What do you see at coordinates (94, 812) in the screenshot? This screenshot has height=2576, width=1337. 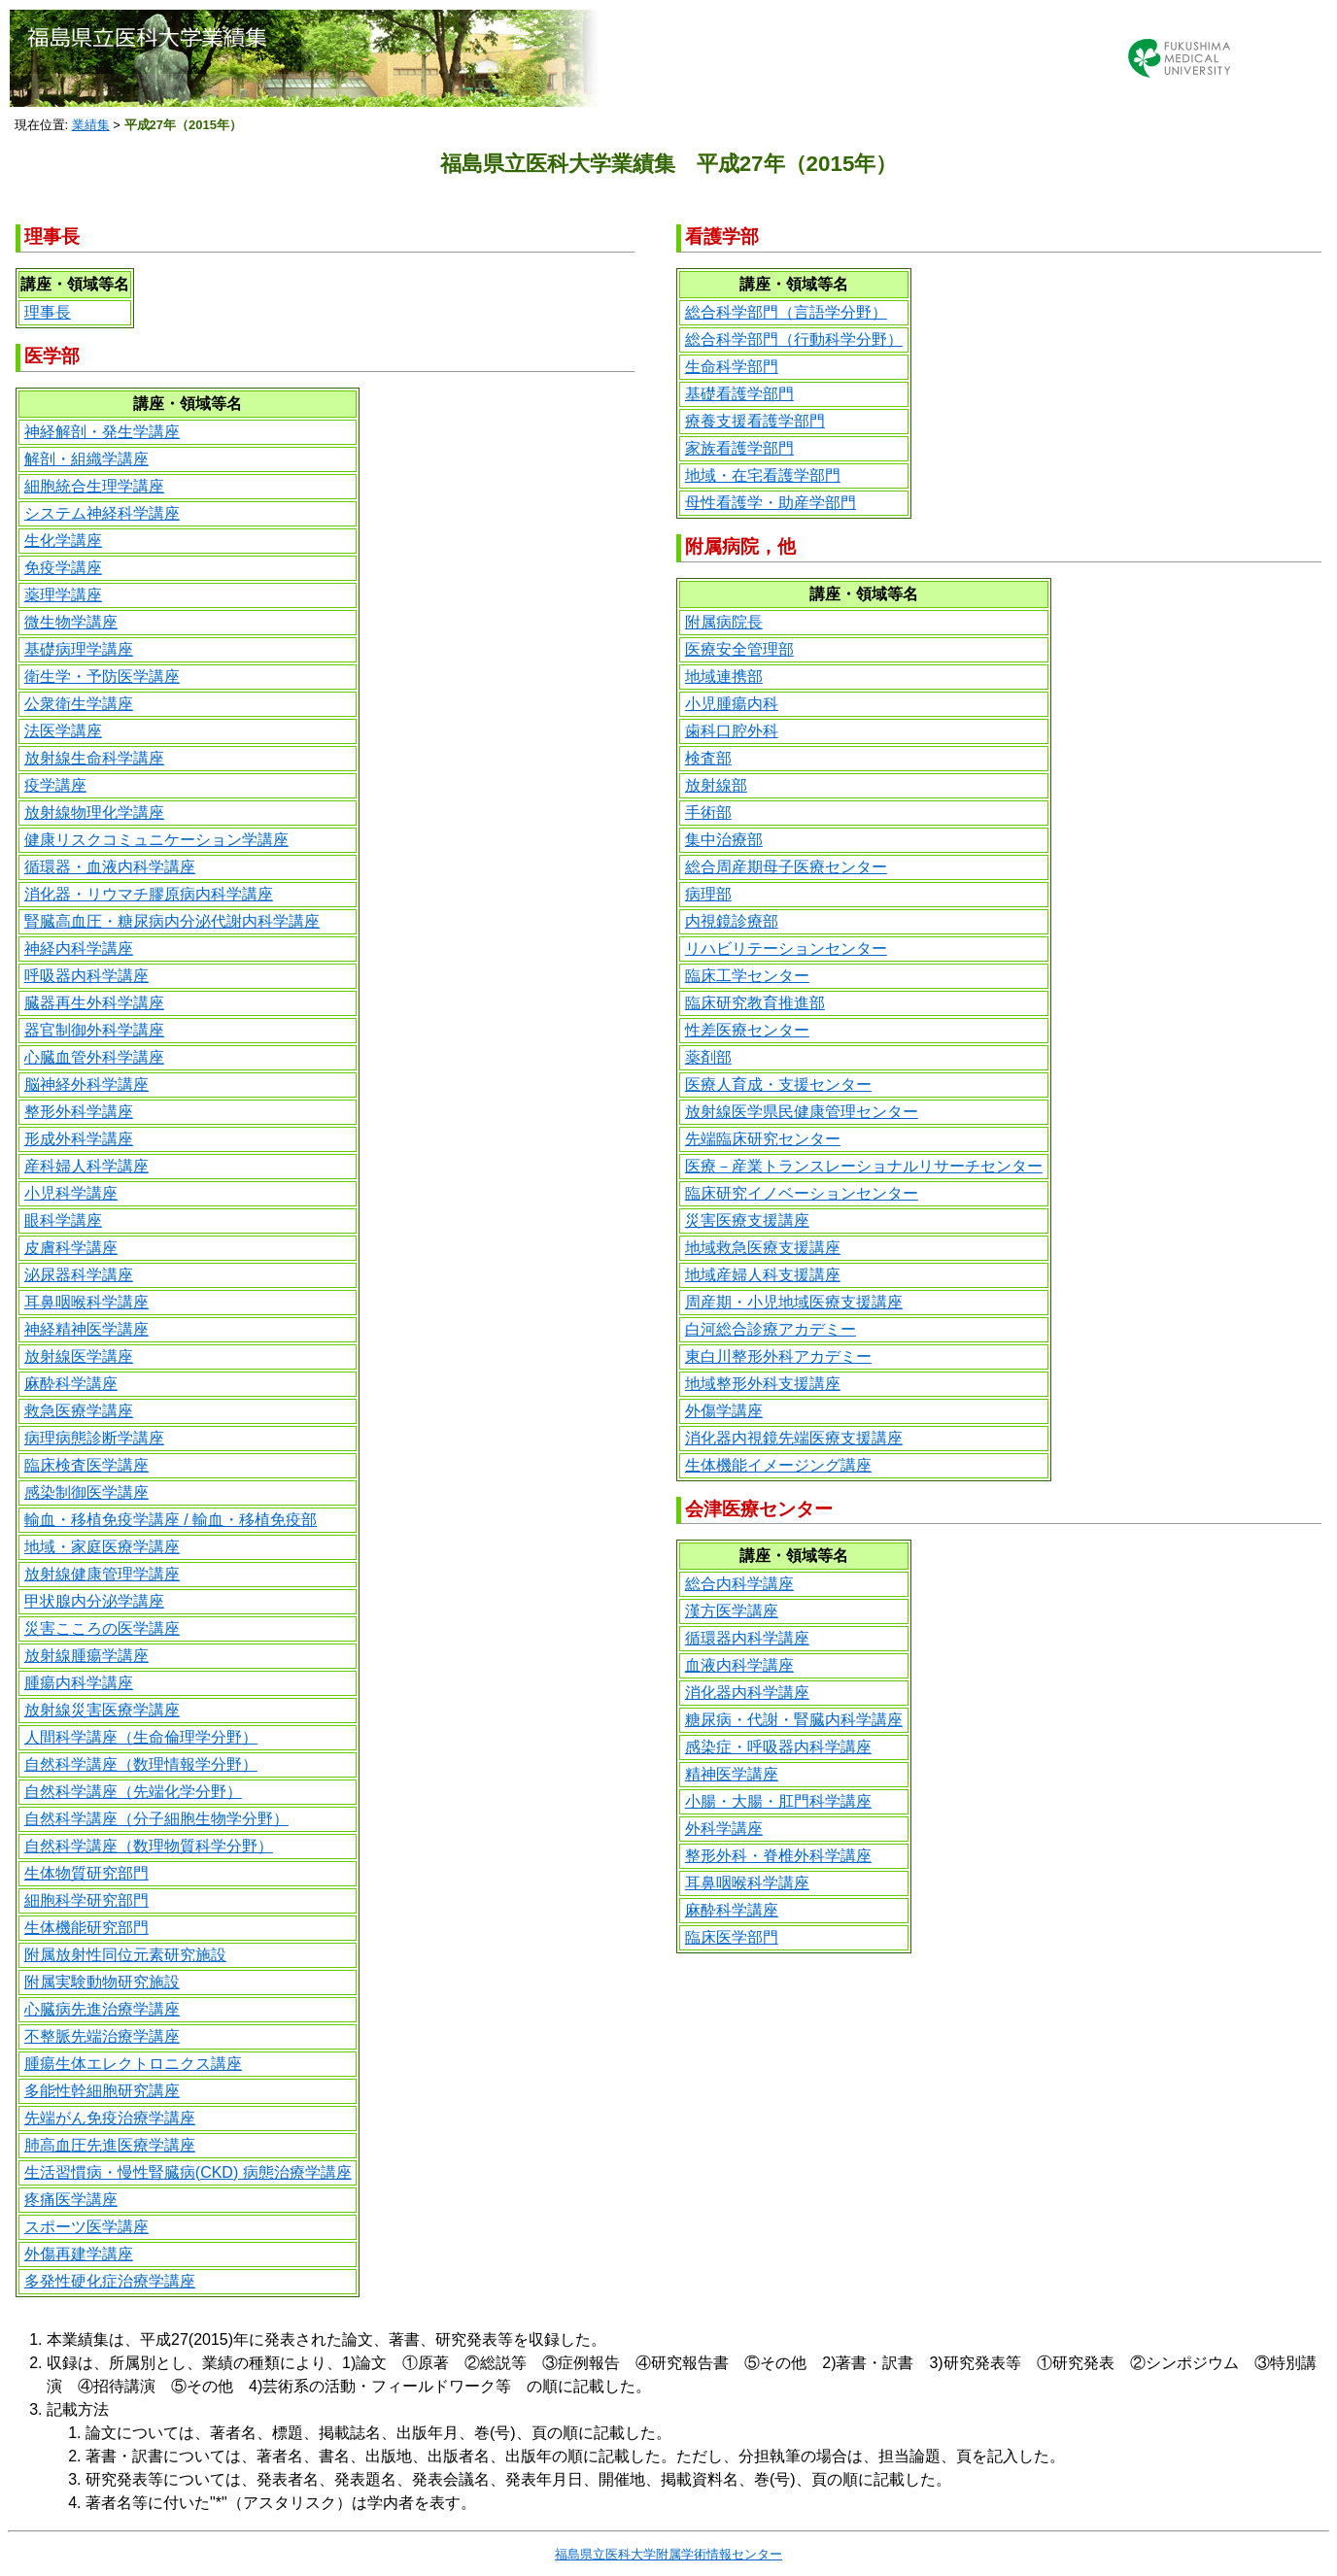 I see `放射線物理化学講座` at bounding box center [94, 812].